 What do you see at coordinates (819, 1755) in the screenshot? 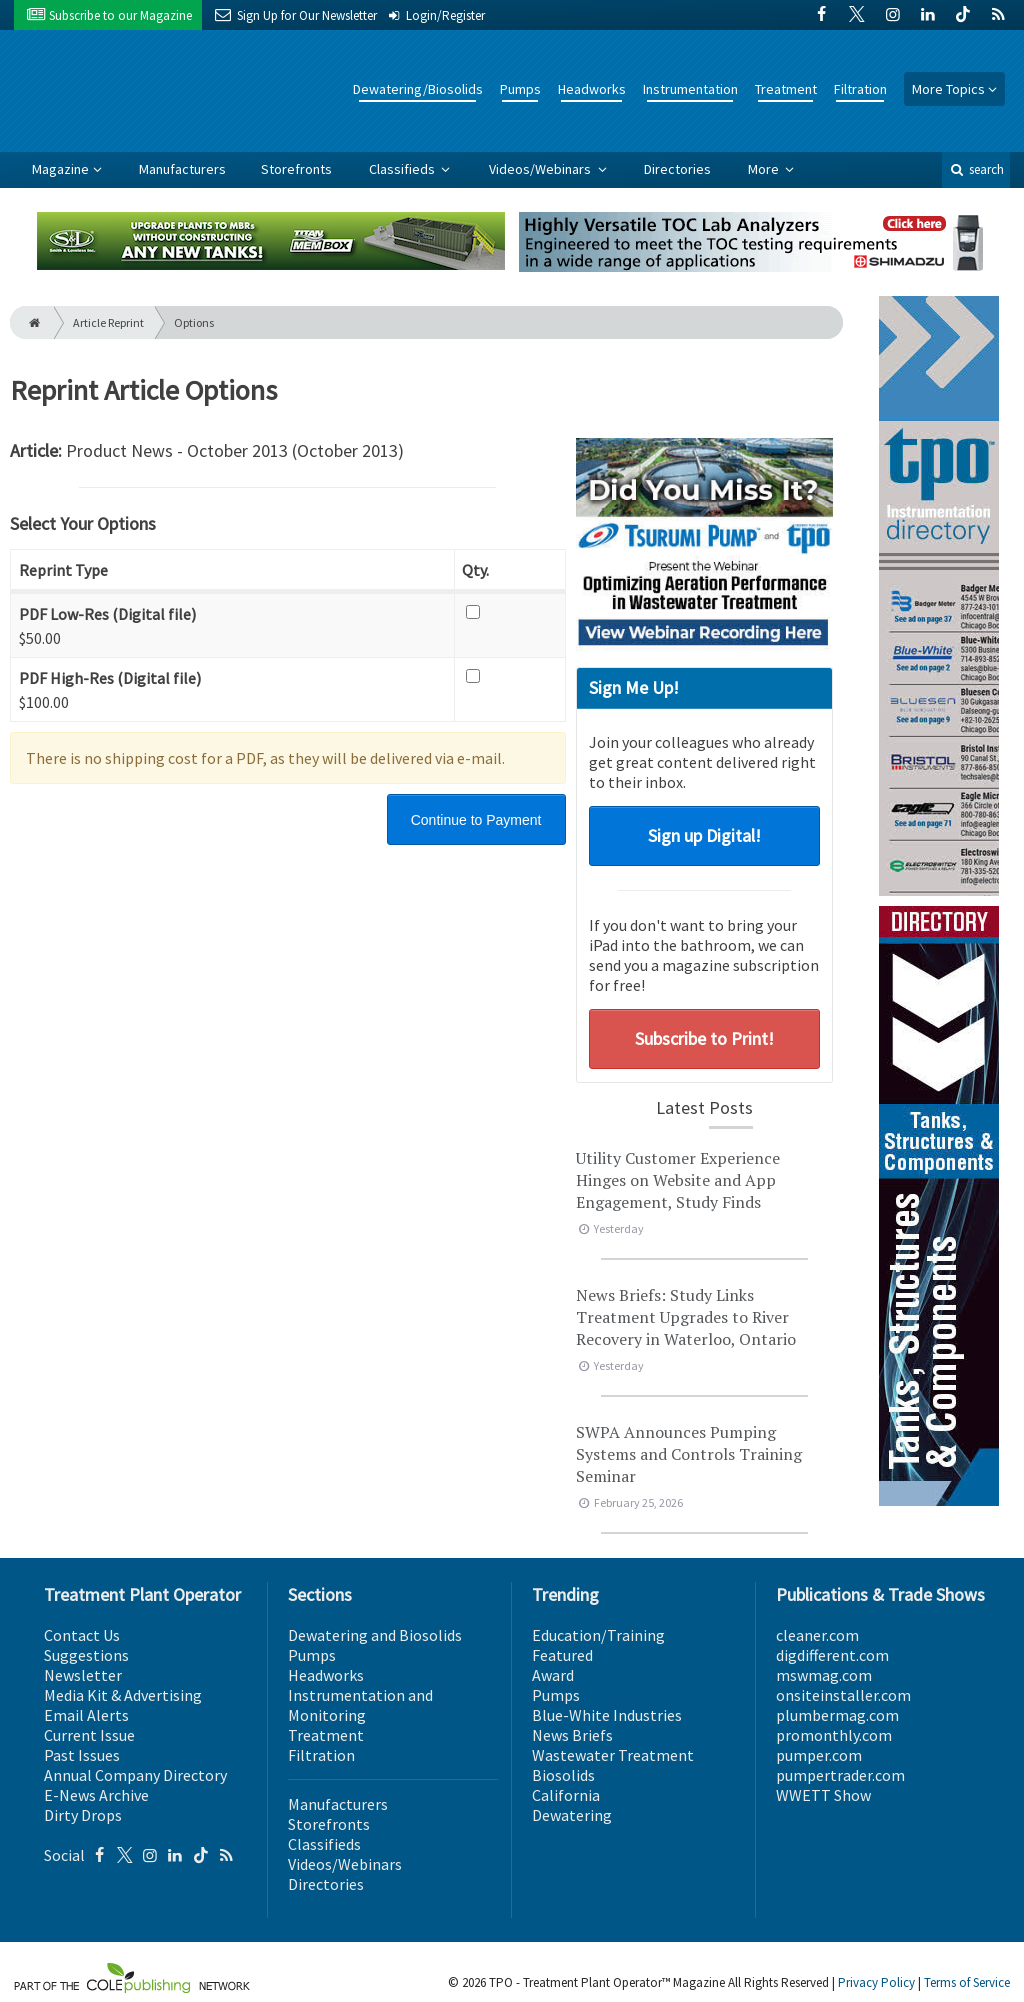
I see `pumper.com` at bounding box center [819, 1755].